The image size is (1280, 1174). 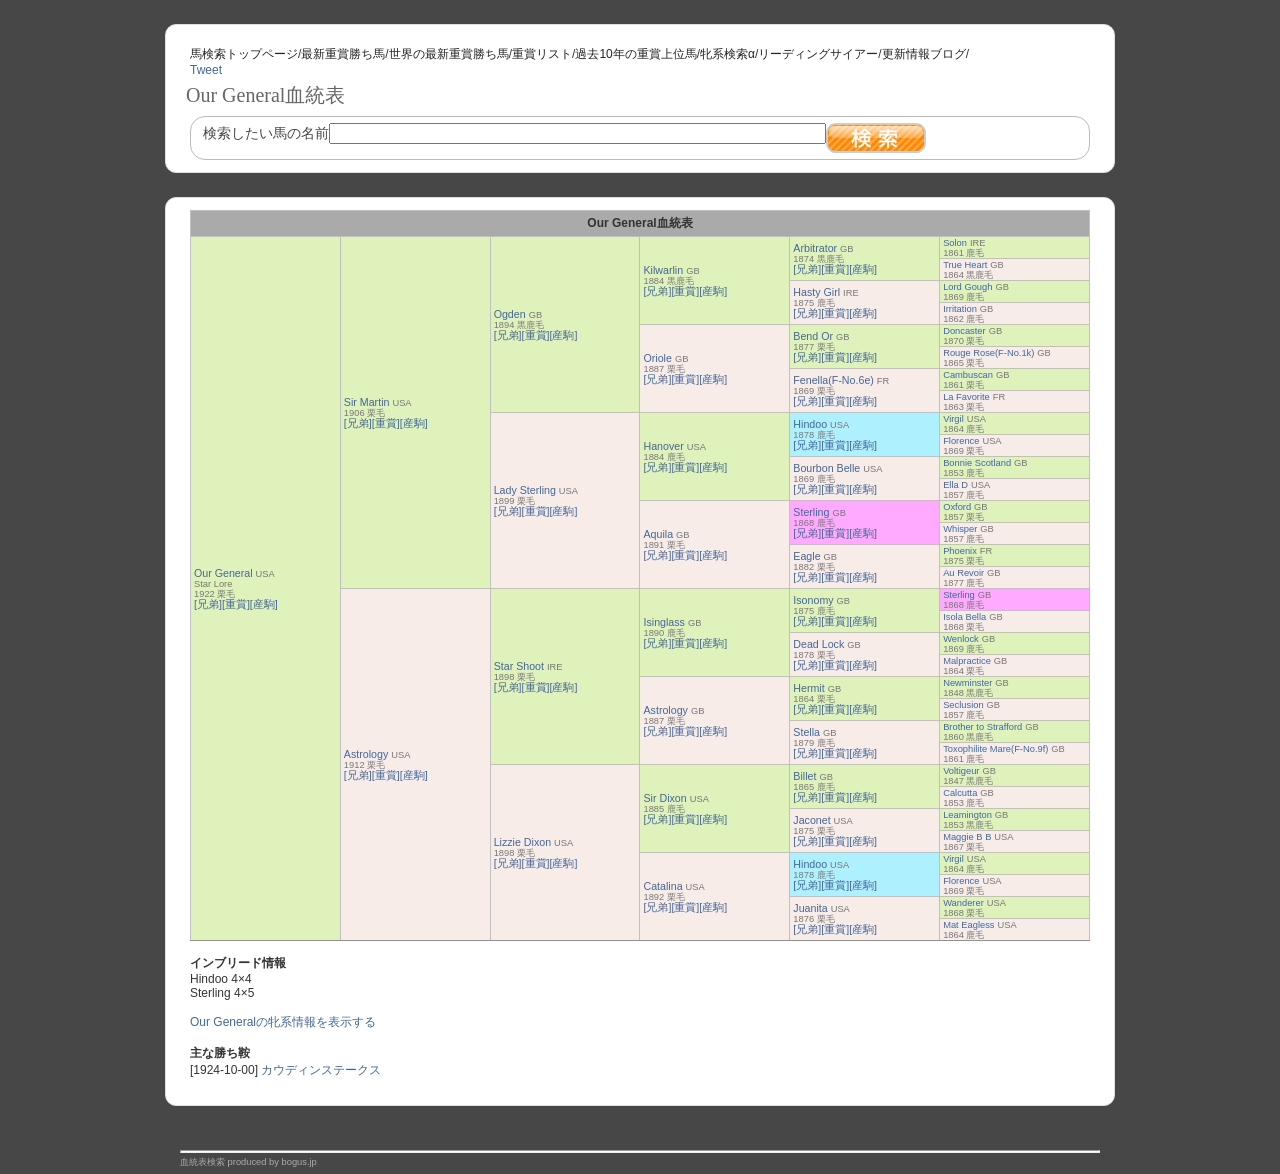 What do you see at coordinates (995, 749) in the screenshot?
I see `Toxophilite Mare(F-No.9f)` at bounding box center [995, 749].